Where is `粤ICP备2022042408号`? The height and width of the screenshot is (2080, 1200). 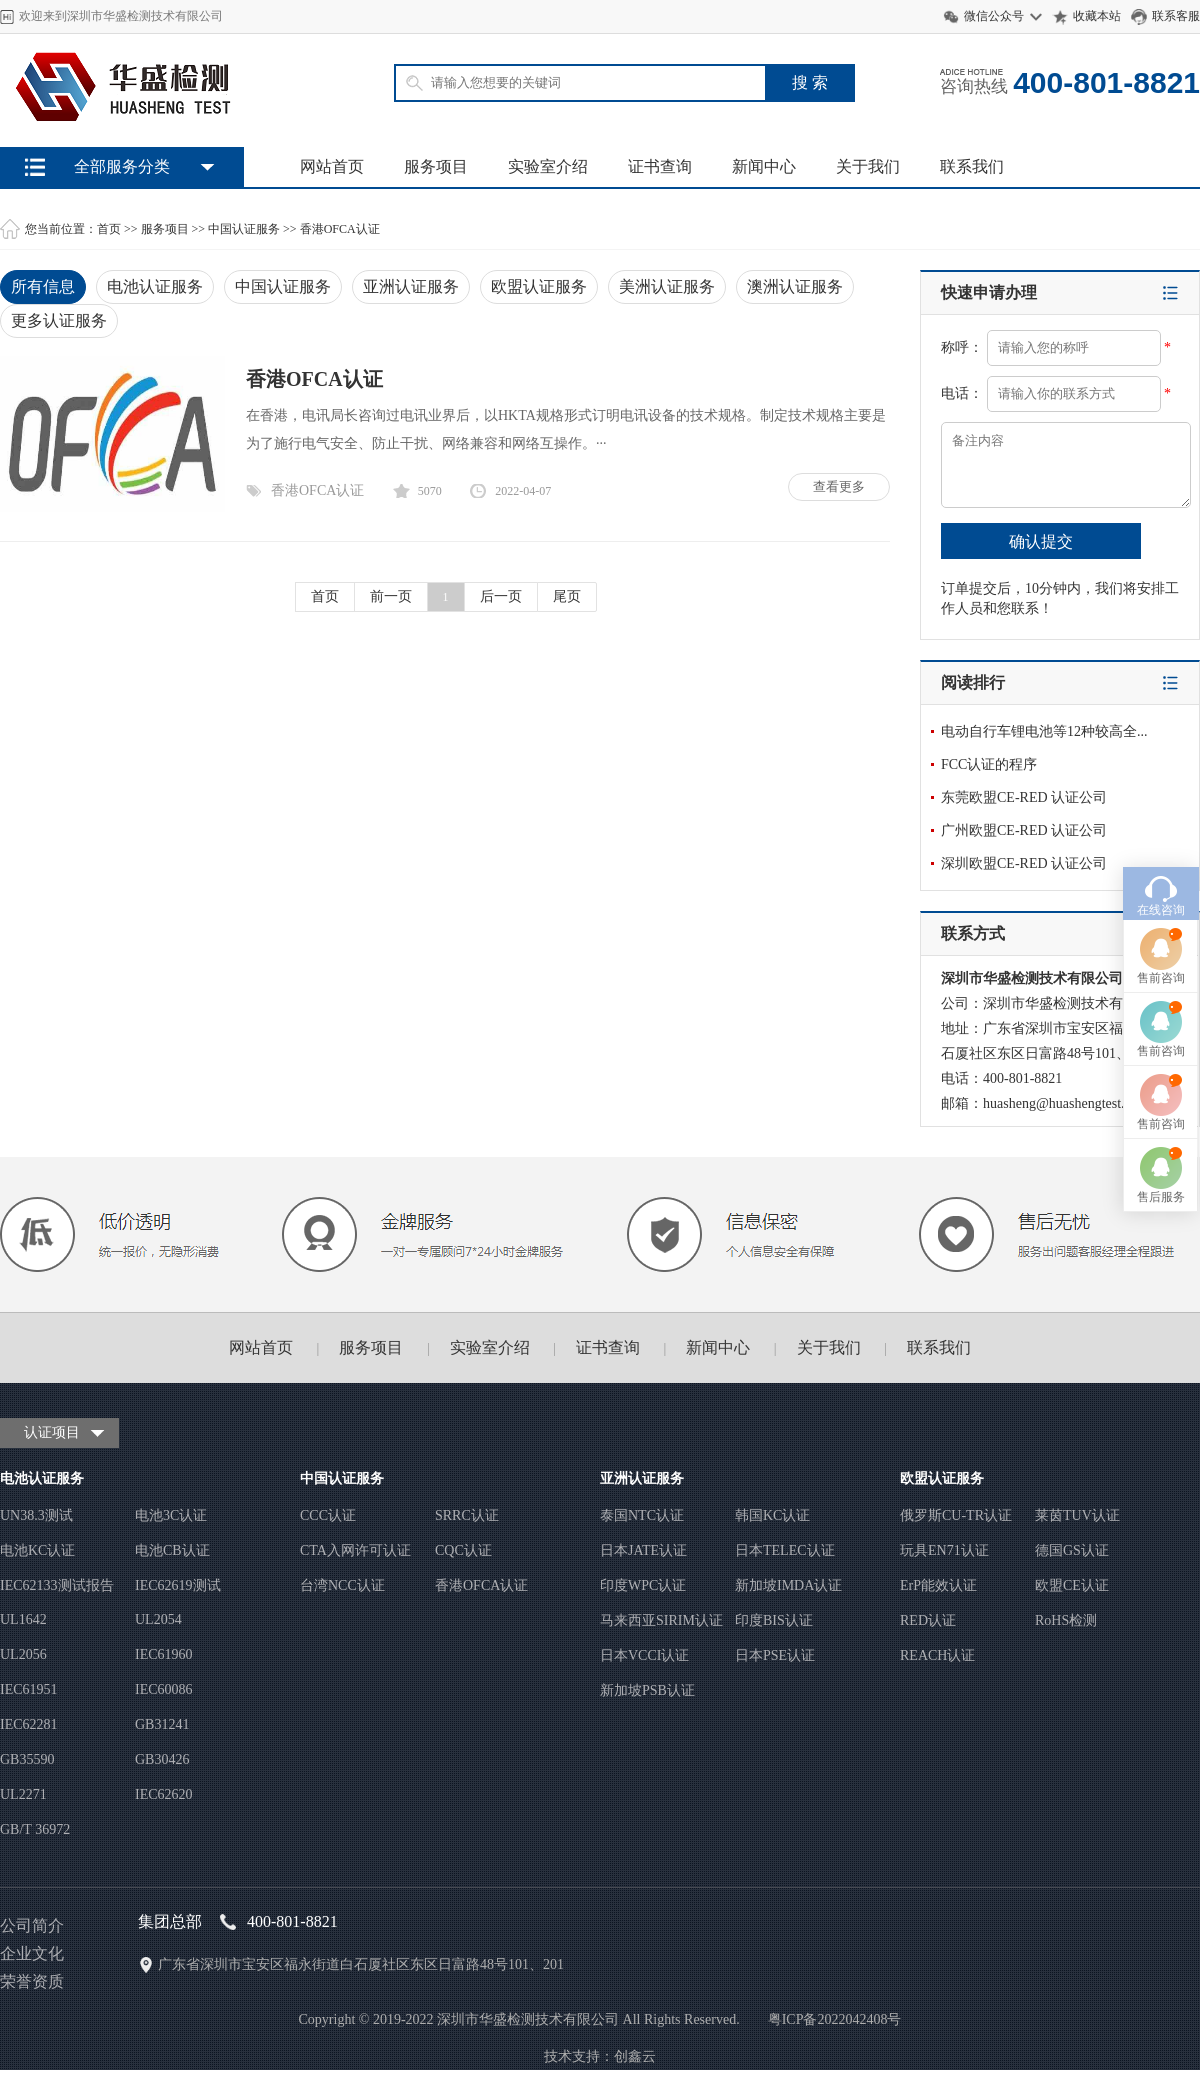
粤ICP备2022042408号 is located at coordinates (835, 2019).